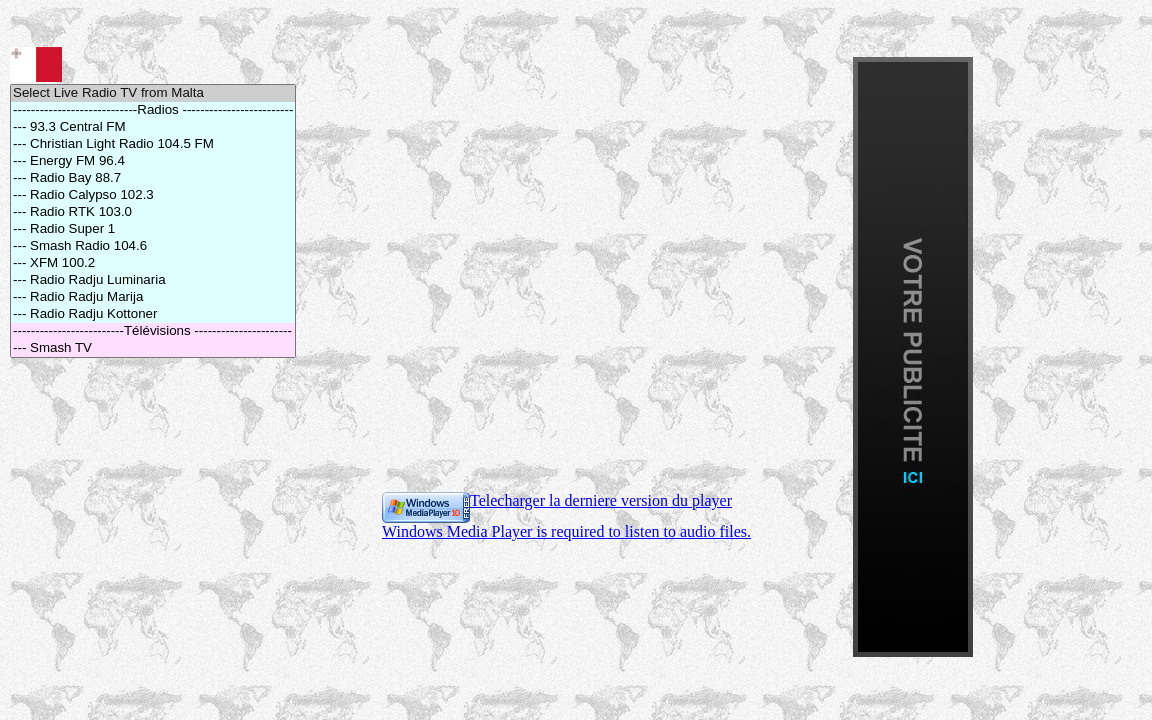 This screenshot has height=720, width=1152. What do you see at coordinates (153, 331) in the screenshot?
I see `-------------------------Télévisions ----------------------` at bounding box center [153, 331].